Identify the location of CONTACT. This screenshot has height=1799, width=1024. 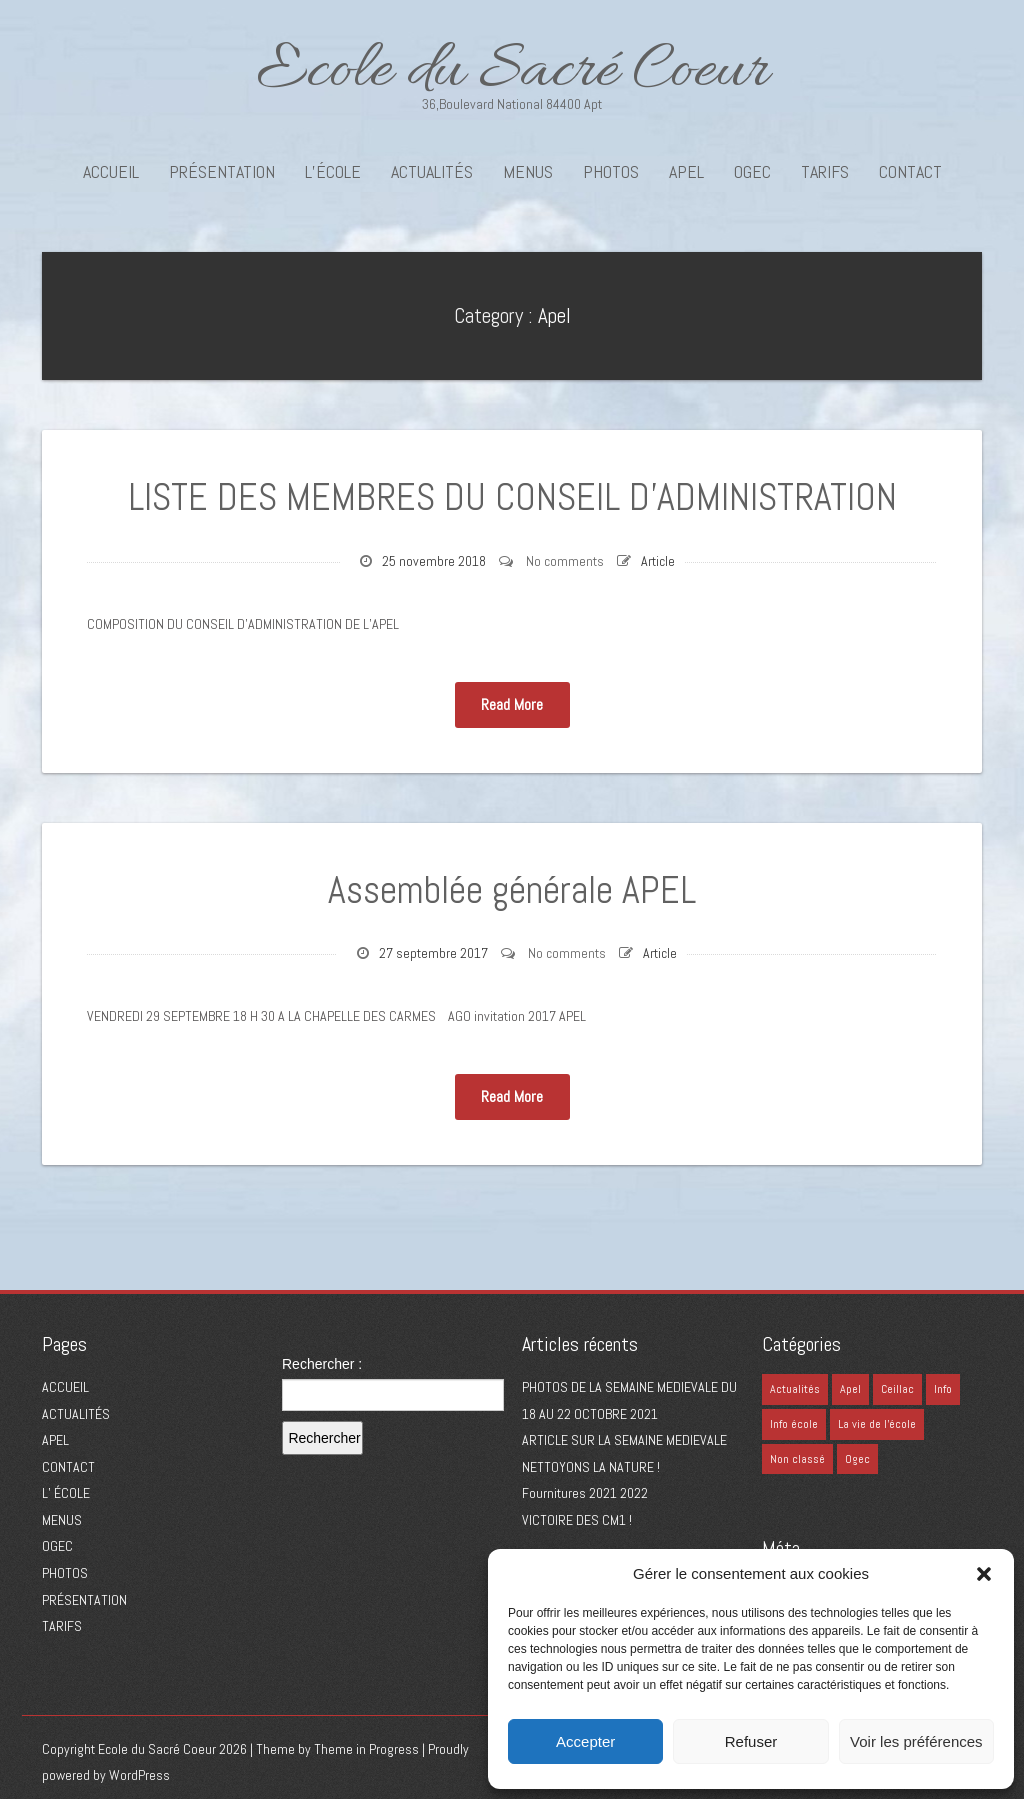
(910, 172).